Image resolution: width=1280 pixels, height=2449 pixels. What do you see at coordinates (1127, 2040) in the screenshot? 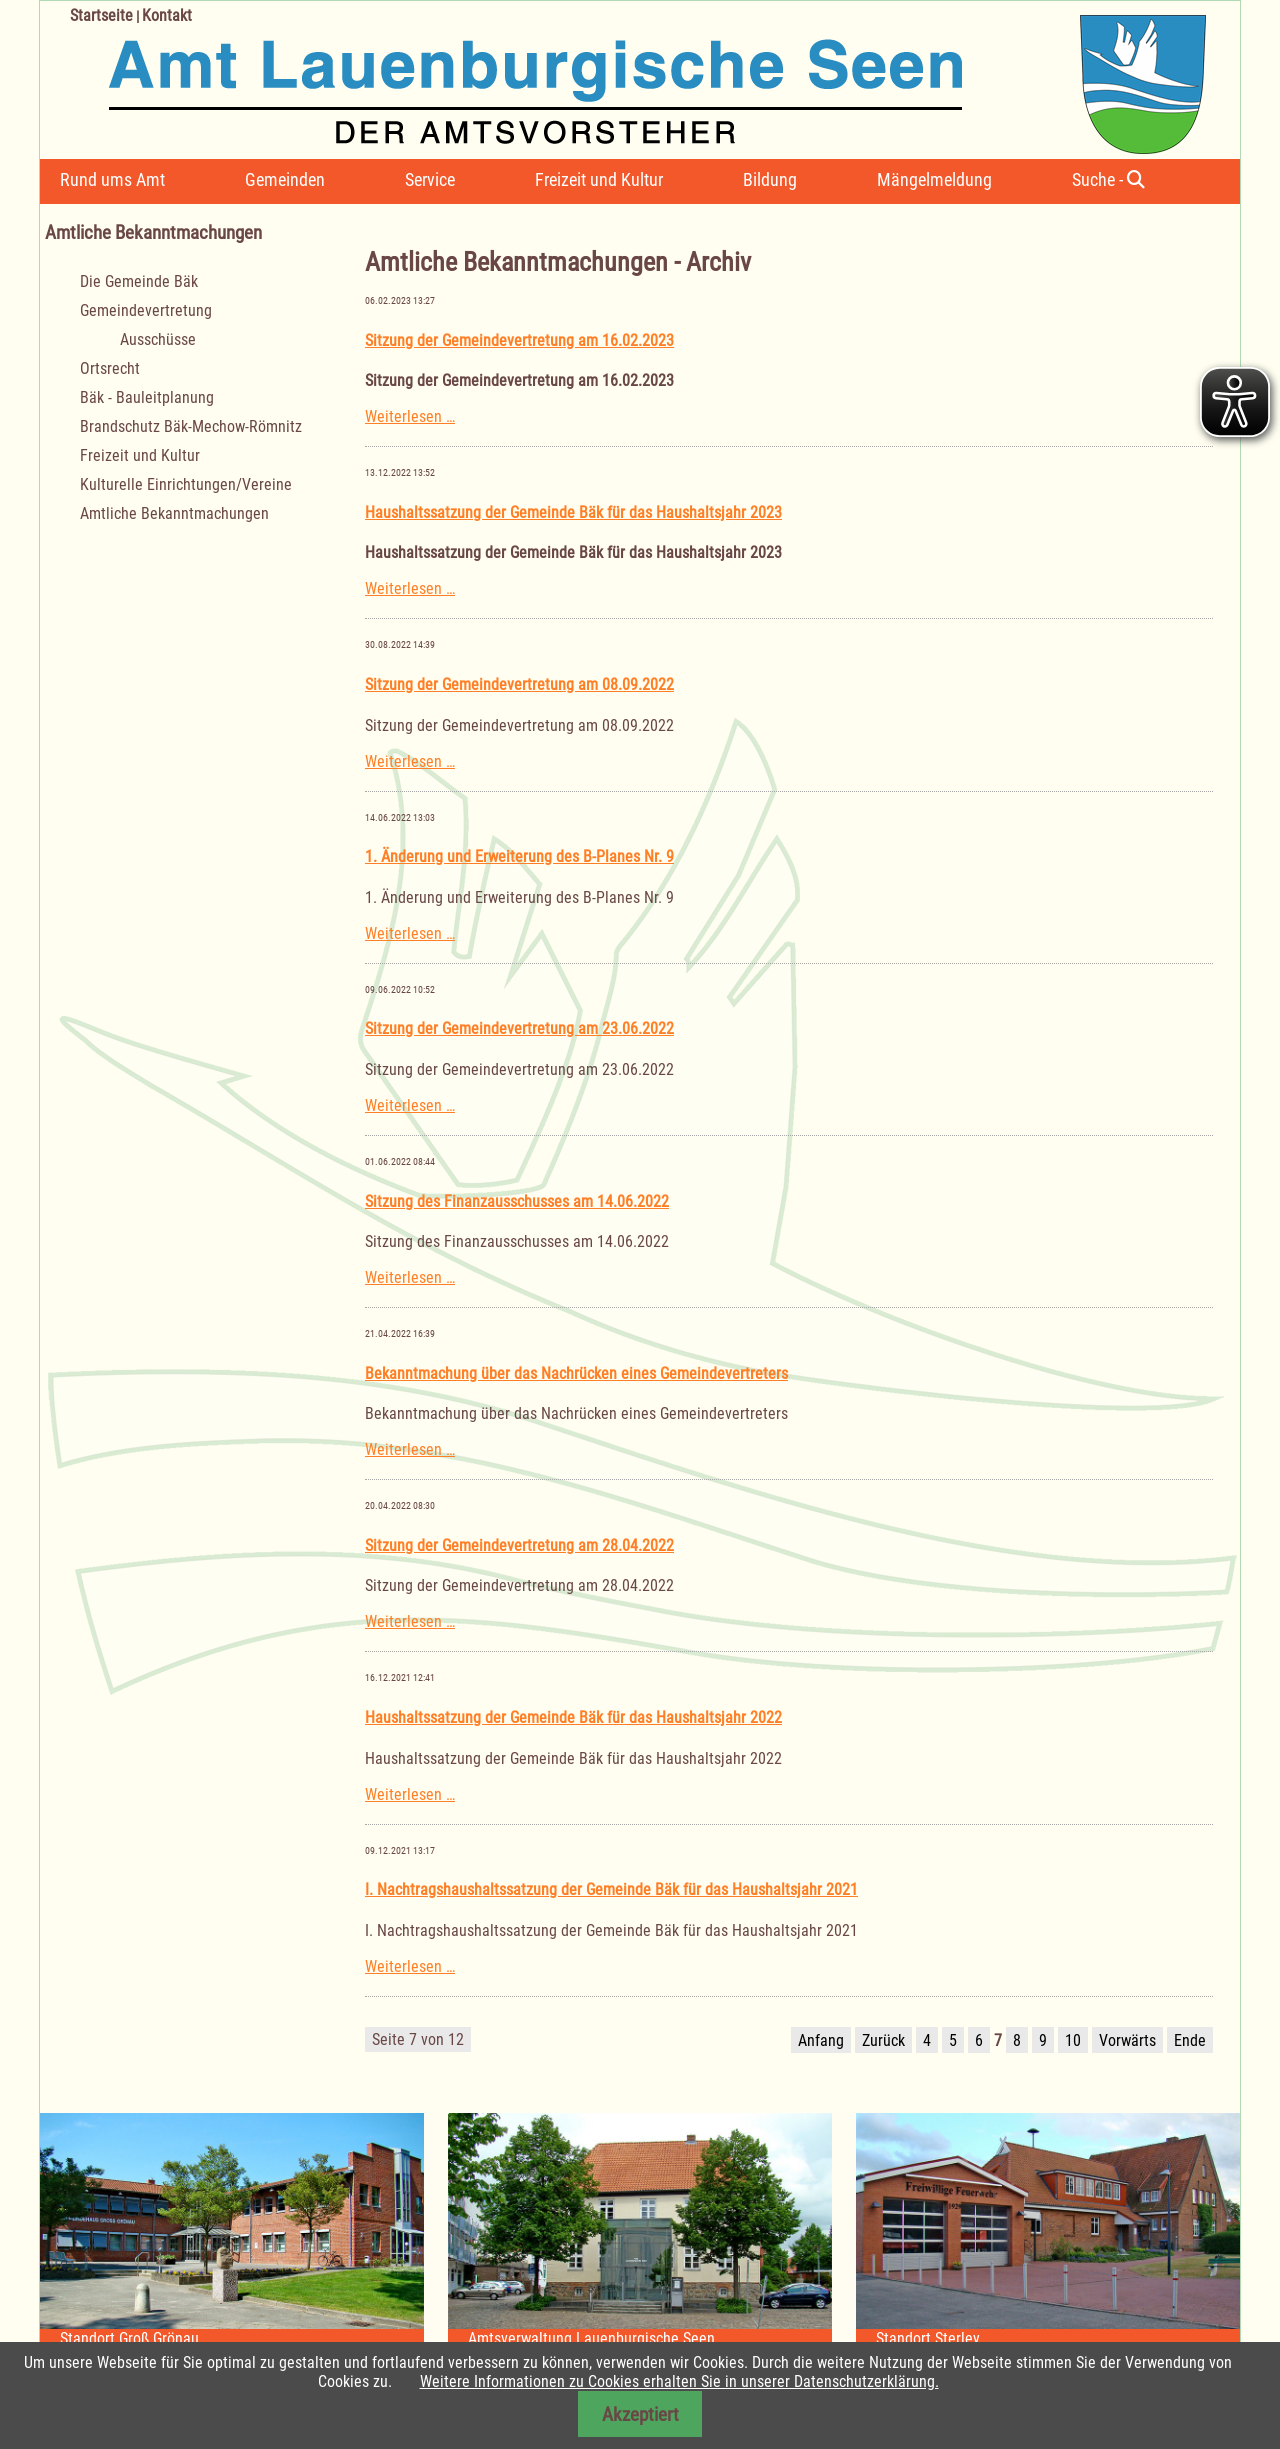
I see `Vorwärts` at bounding box center [1127, 2040].